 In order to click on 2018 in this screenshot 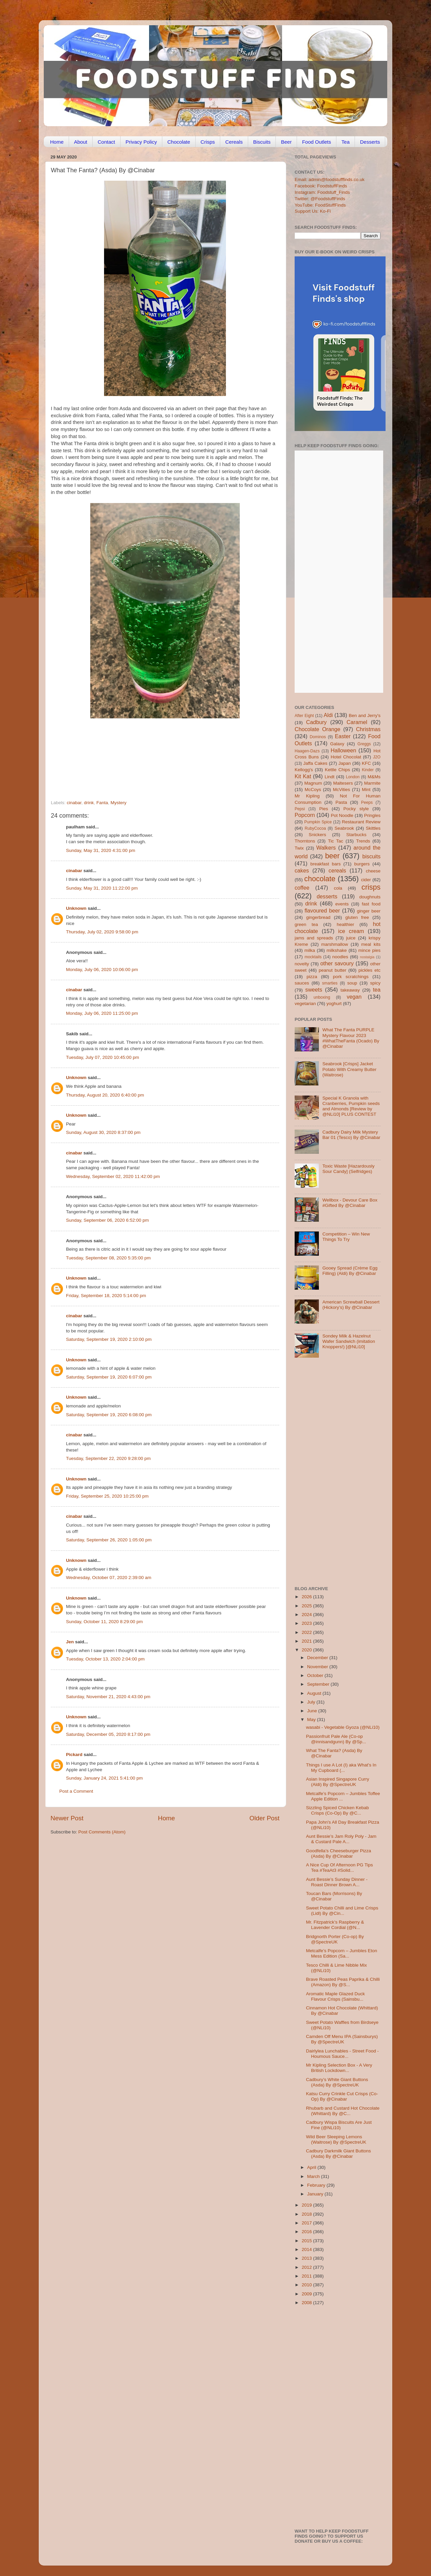, I will do `click(307, 2214)`.